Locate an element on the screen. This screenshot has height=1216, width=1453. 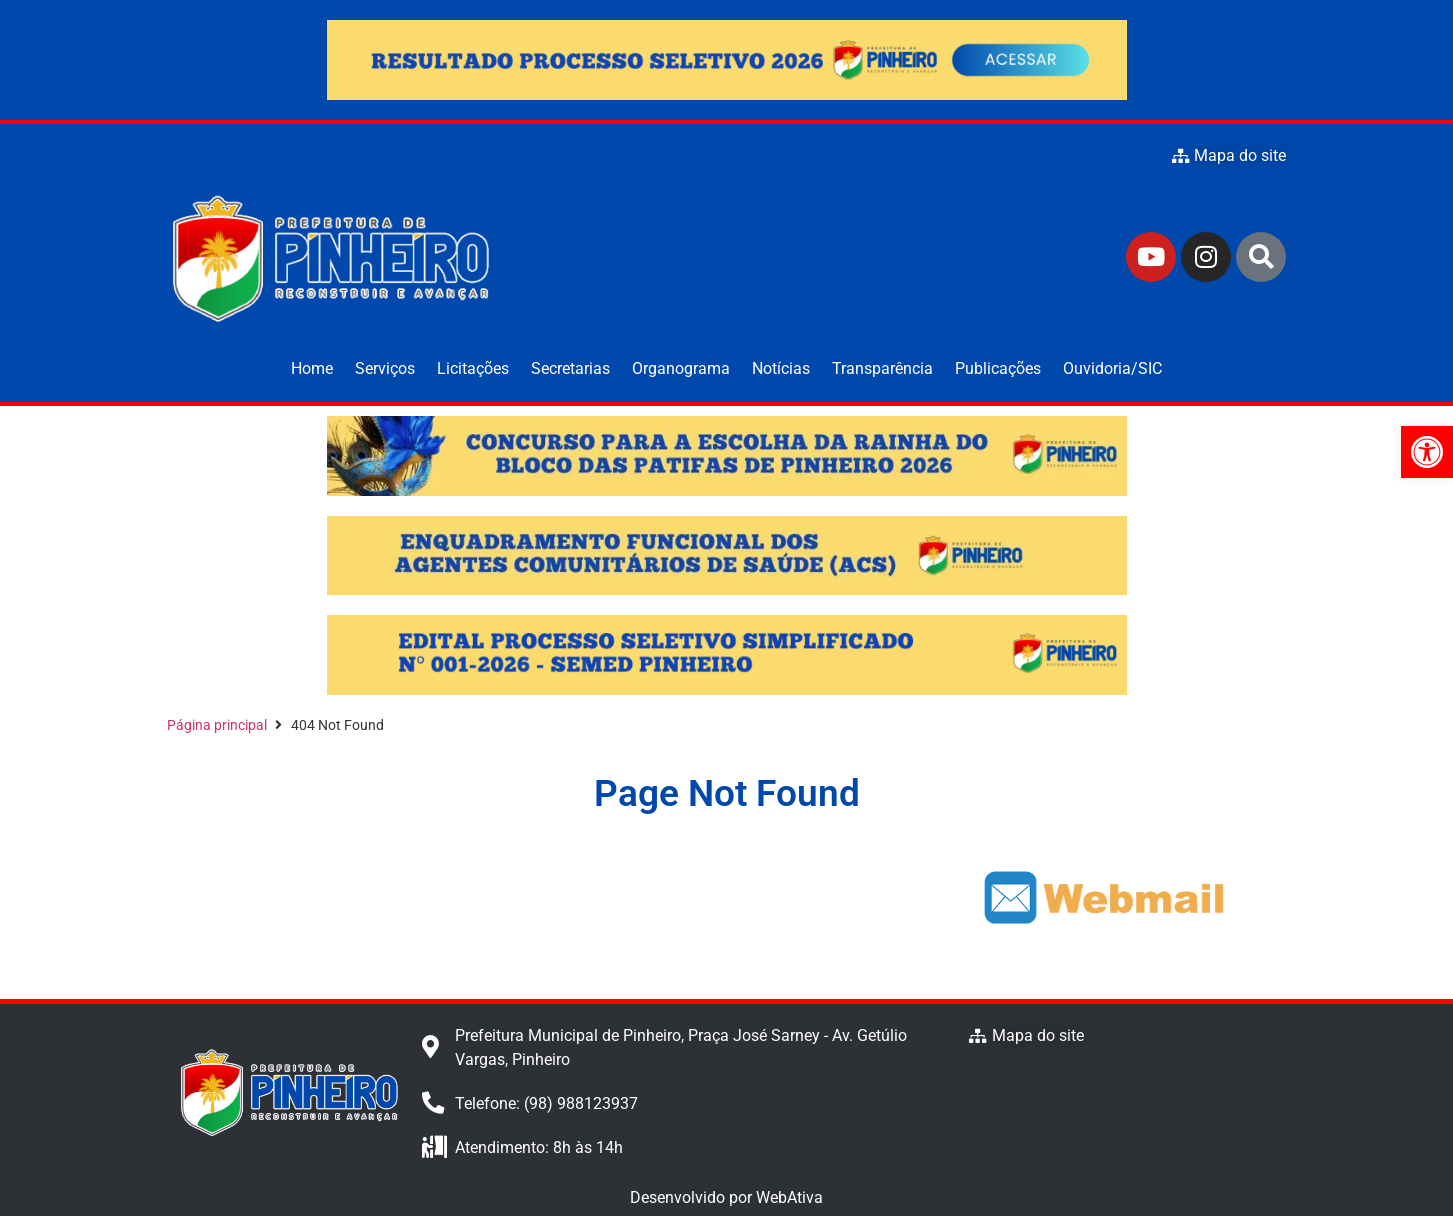
Ouvidoria/SIC is located at coordinates (1112, 368).